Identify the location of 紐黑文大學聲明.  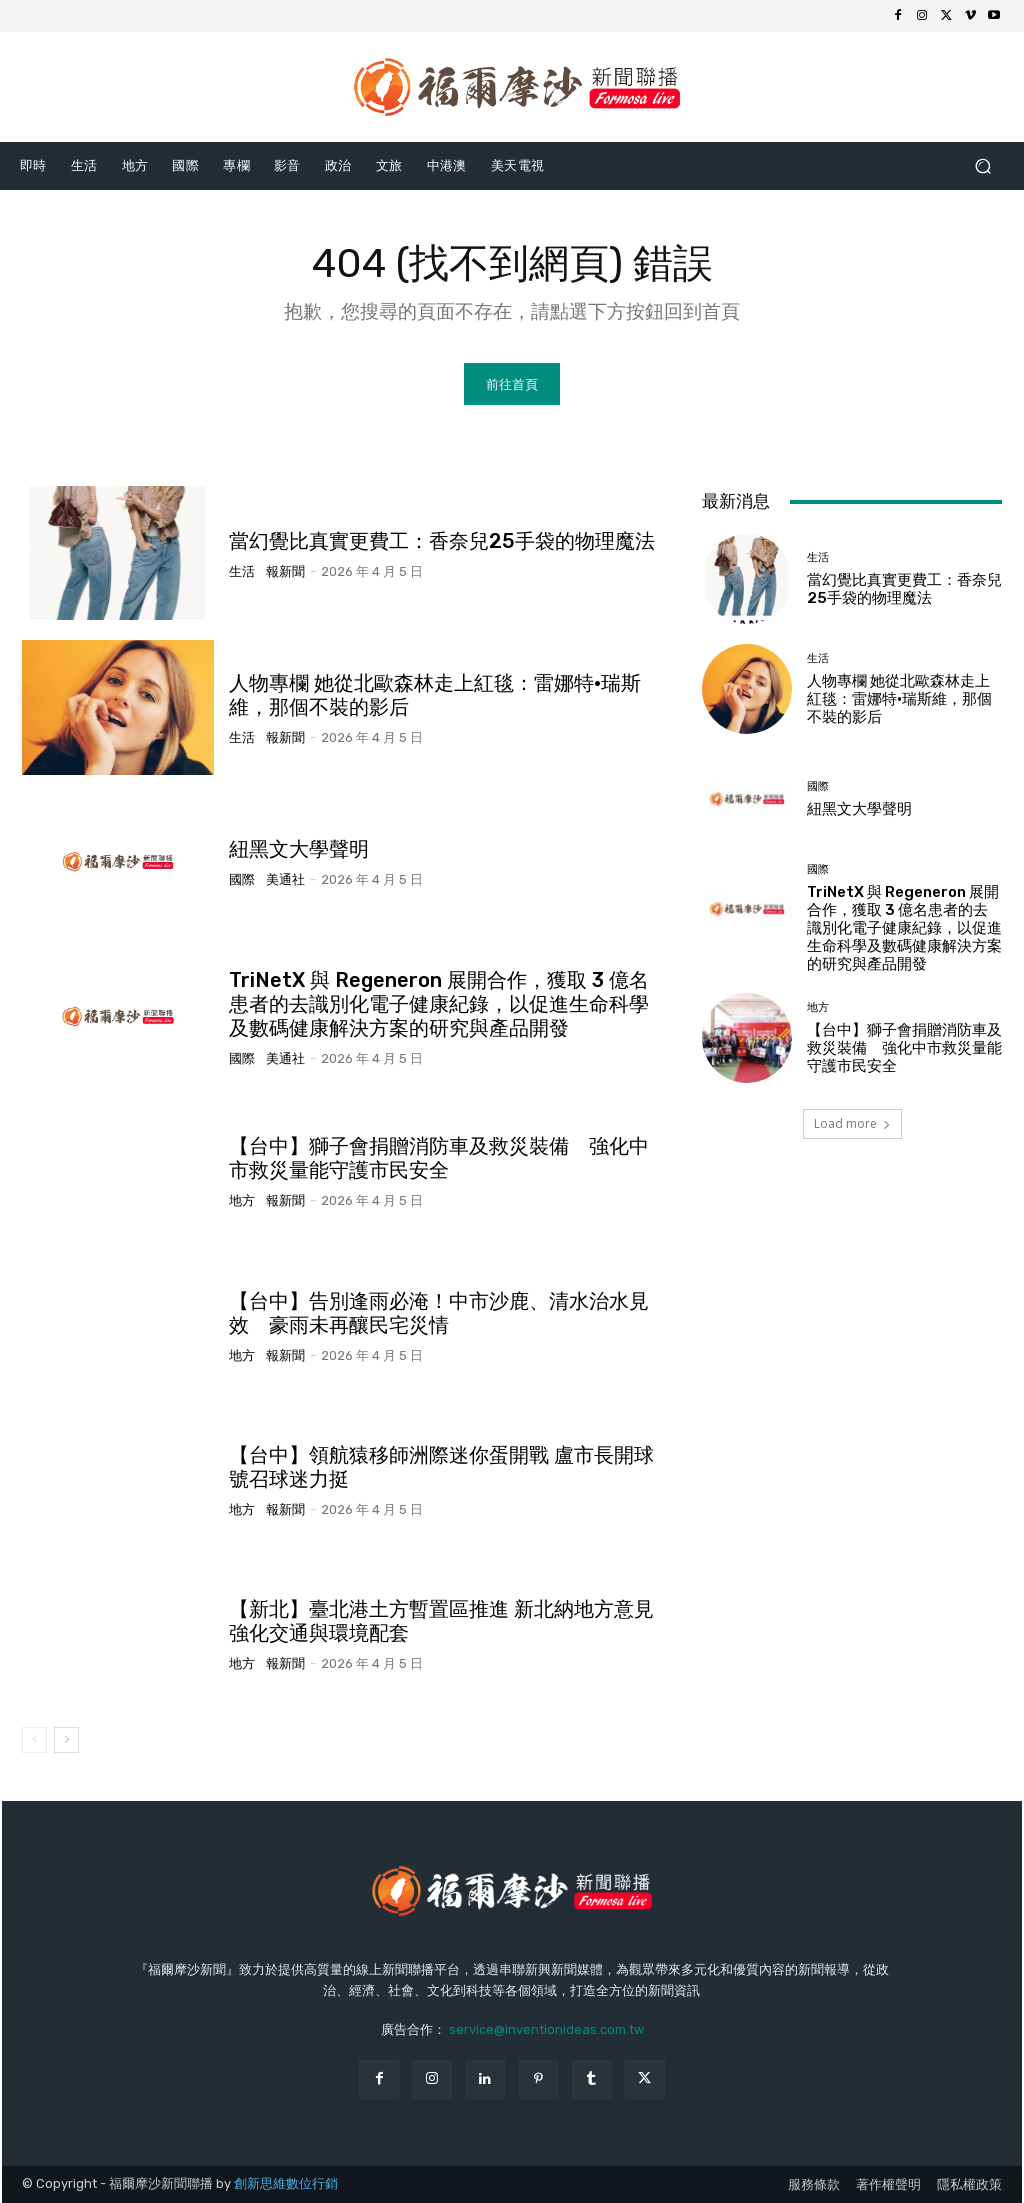
(299, 849).